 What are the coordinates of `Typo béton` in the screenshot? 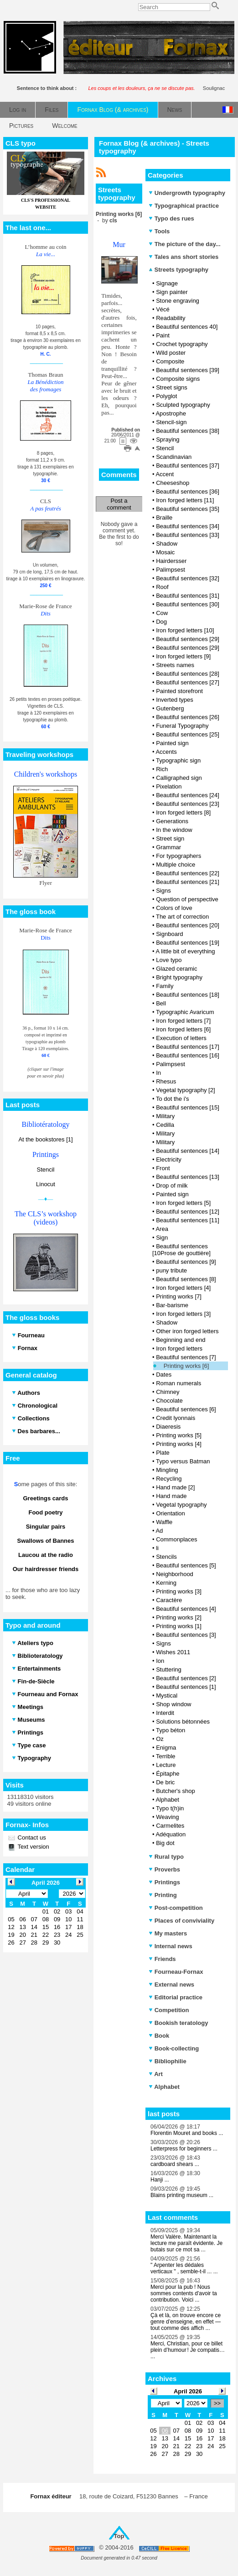 It's located at (170, 1730).